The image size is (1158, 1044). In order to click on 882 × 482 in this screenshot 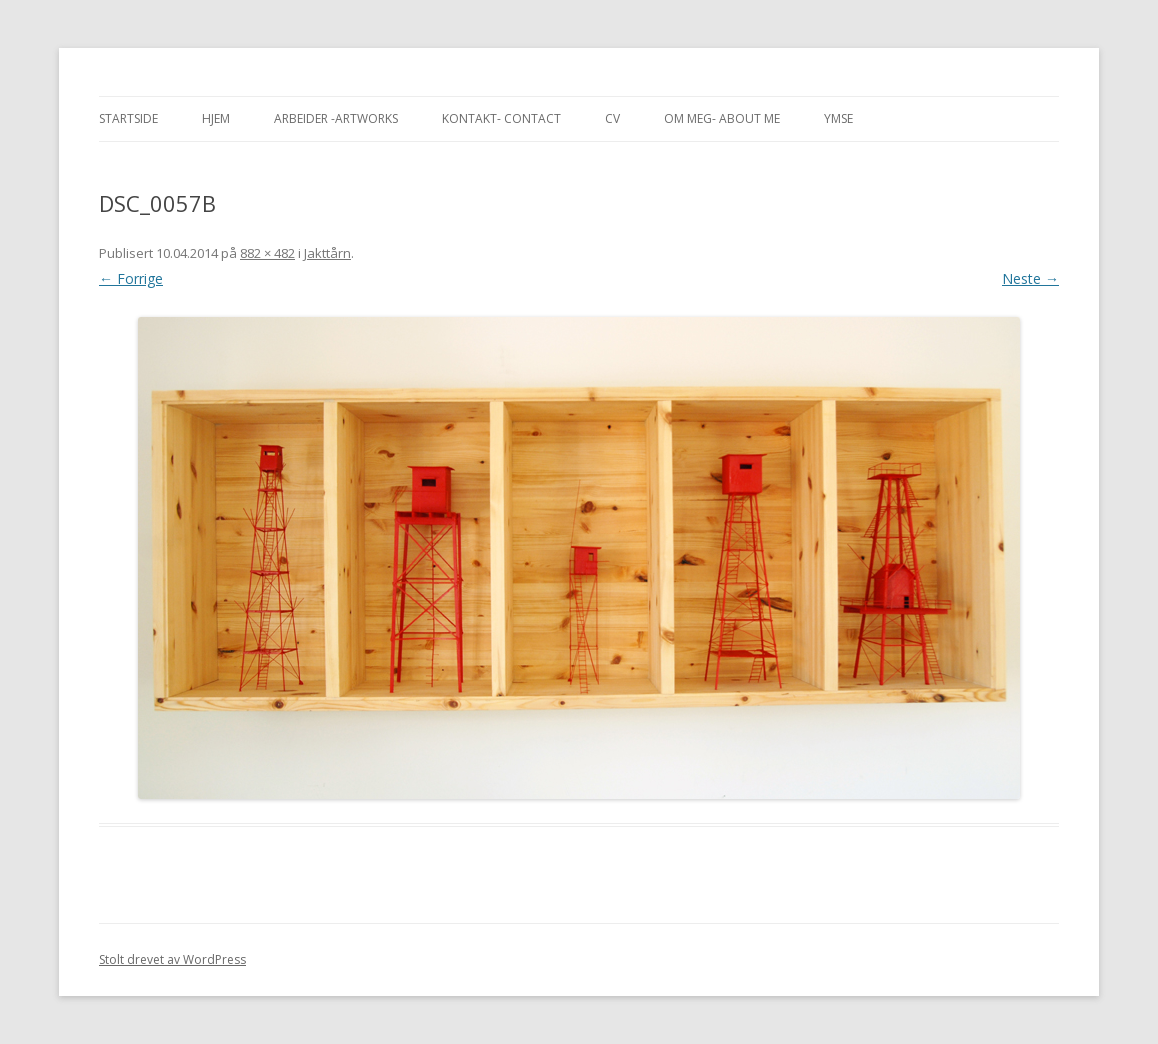, I will do `click(267, 253)`.